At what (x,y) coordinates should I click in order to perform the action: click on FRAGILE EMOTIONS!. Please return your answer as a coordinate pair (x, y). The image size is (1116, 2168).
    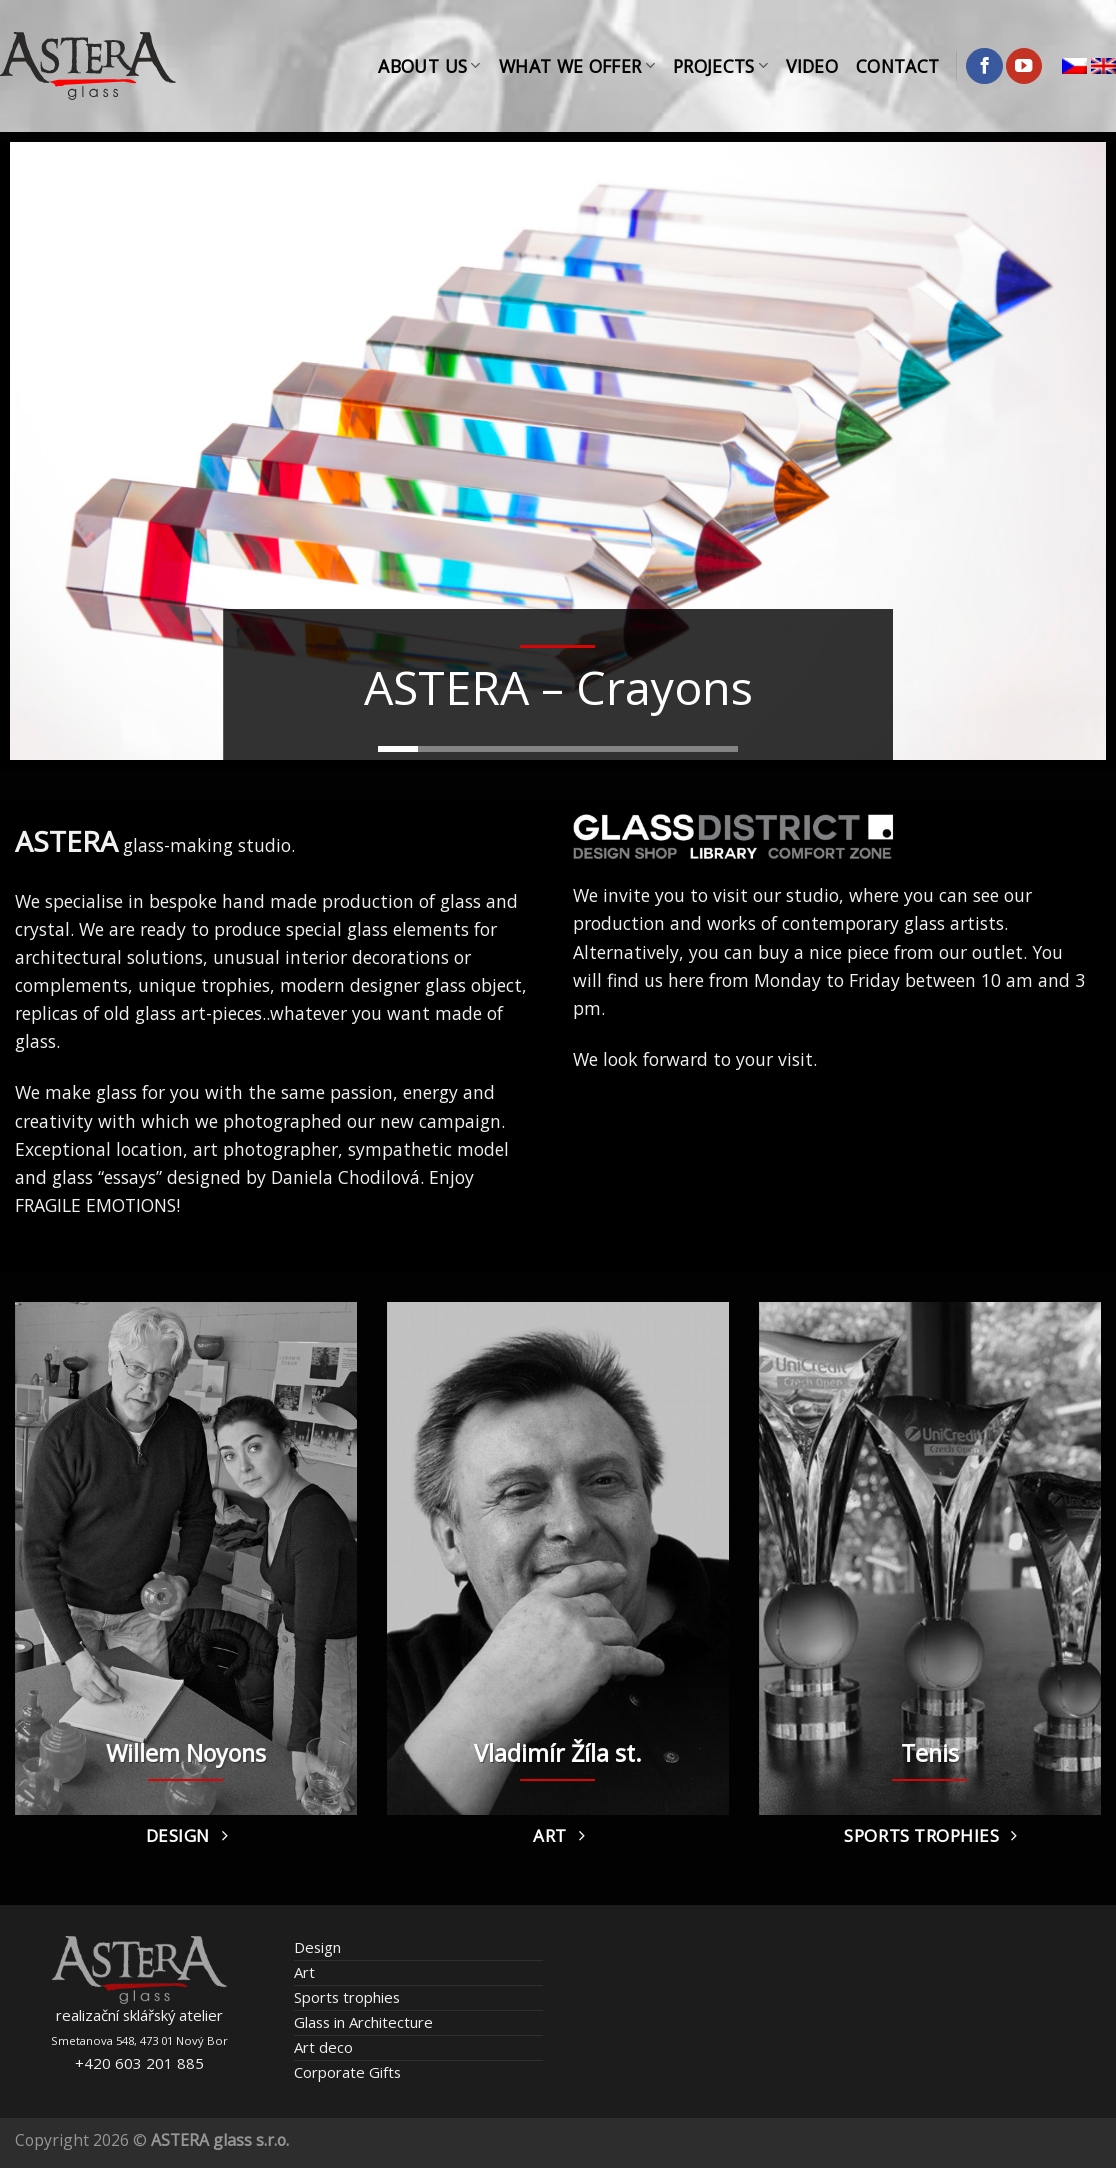
    Looking at the image, I should click on (97, 1205).